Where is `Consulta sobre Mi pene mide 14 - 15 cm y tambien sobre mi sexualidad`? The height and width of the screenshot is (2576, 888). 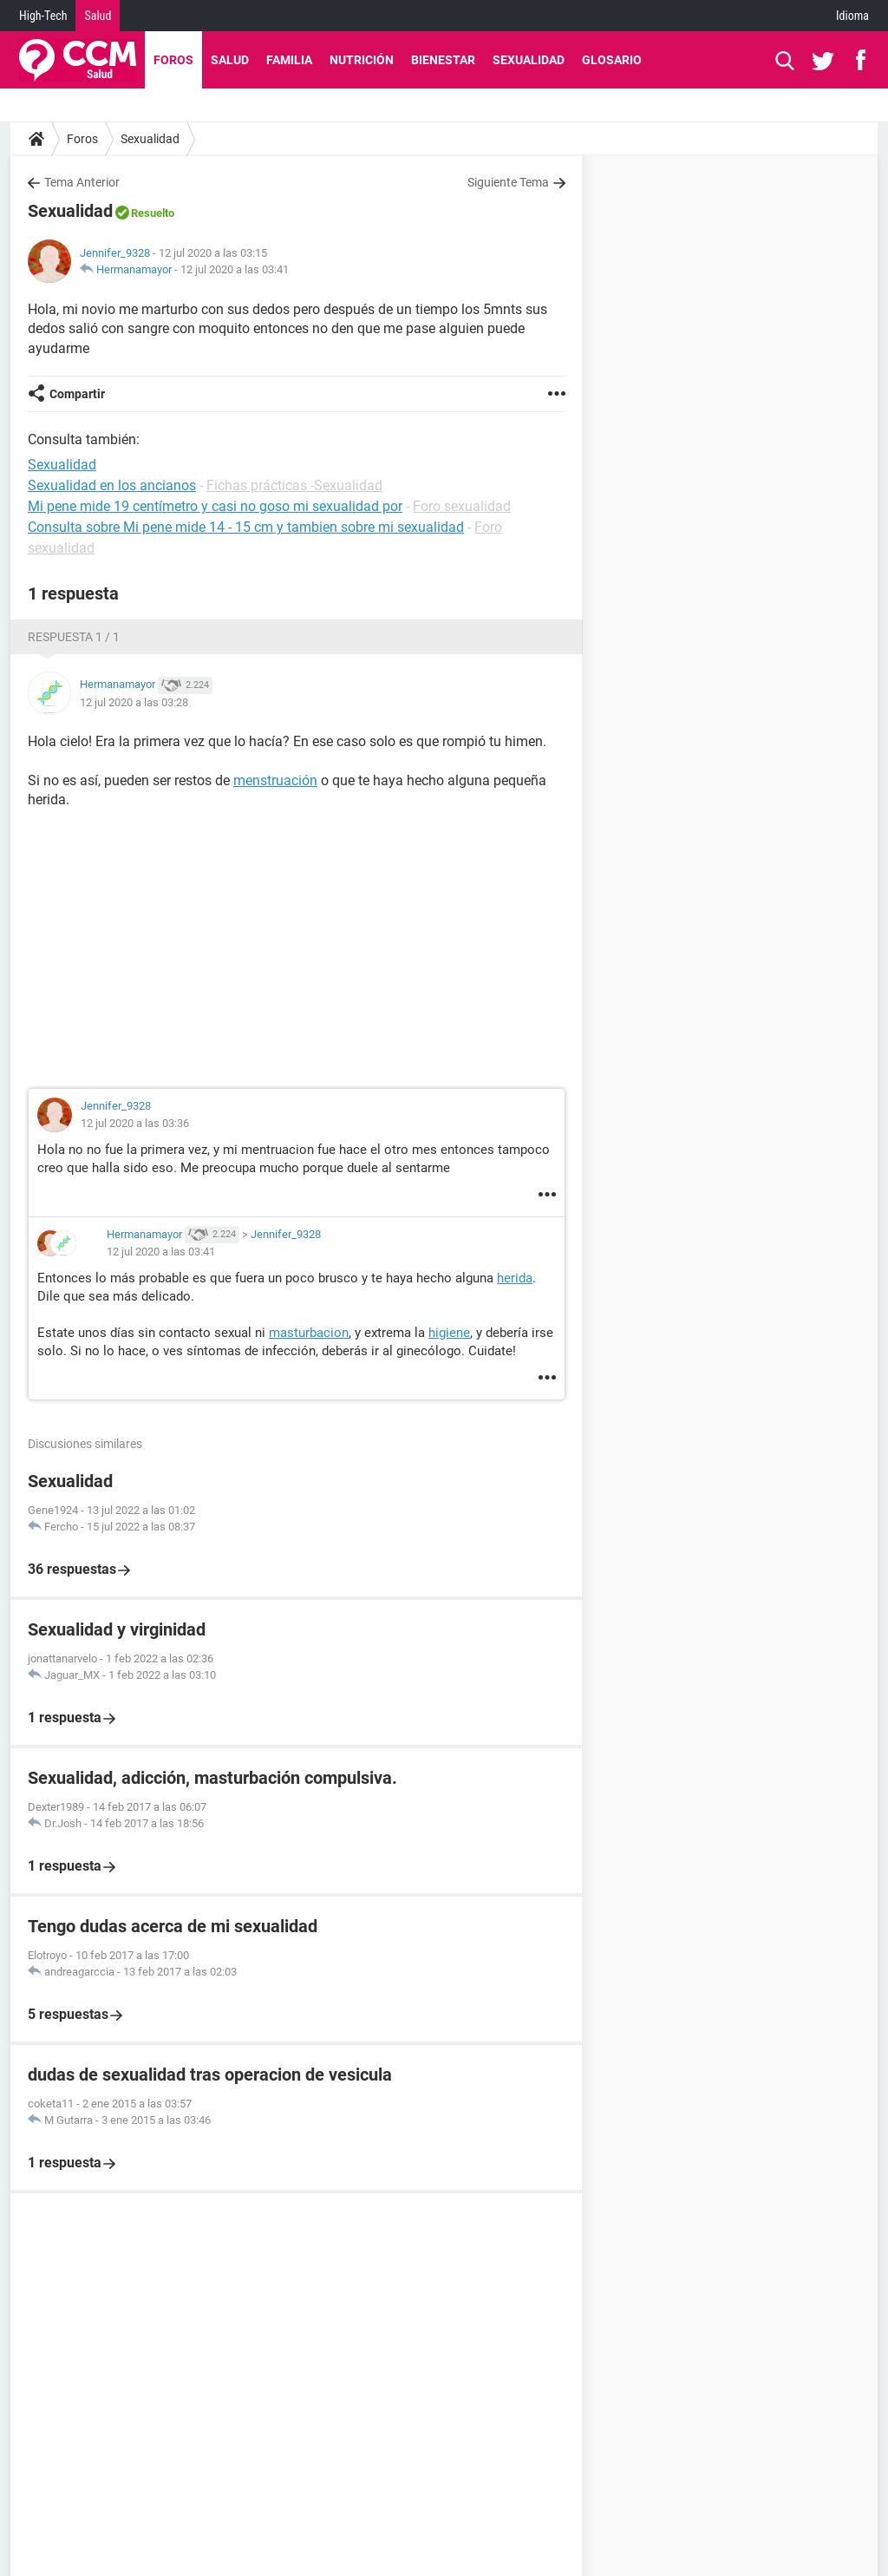
Consulta sobre Mi pene mide 14 - 15 cm y tambien sobre mi sexualidad is located at coordinates (246, 527).